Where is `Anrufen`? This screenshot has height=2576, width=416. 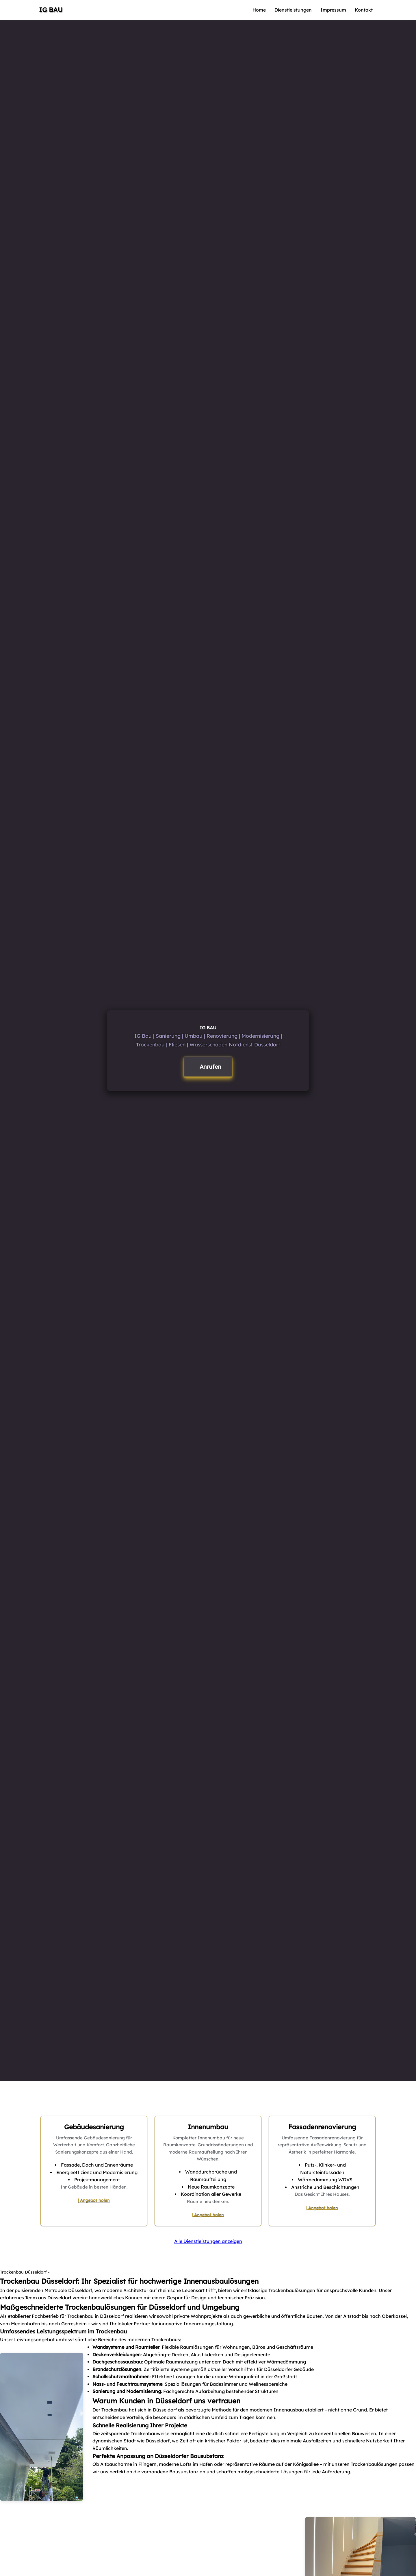
Anrufen is located at coordinates (210, 1066).